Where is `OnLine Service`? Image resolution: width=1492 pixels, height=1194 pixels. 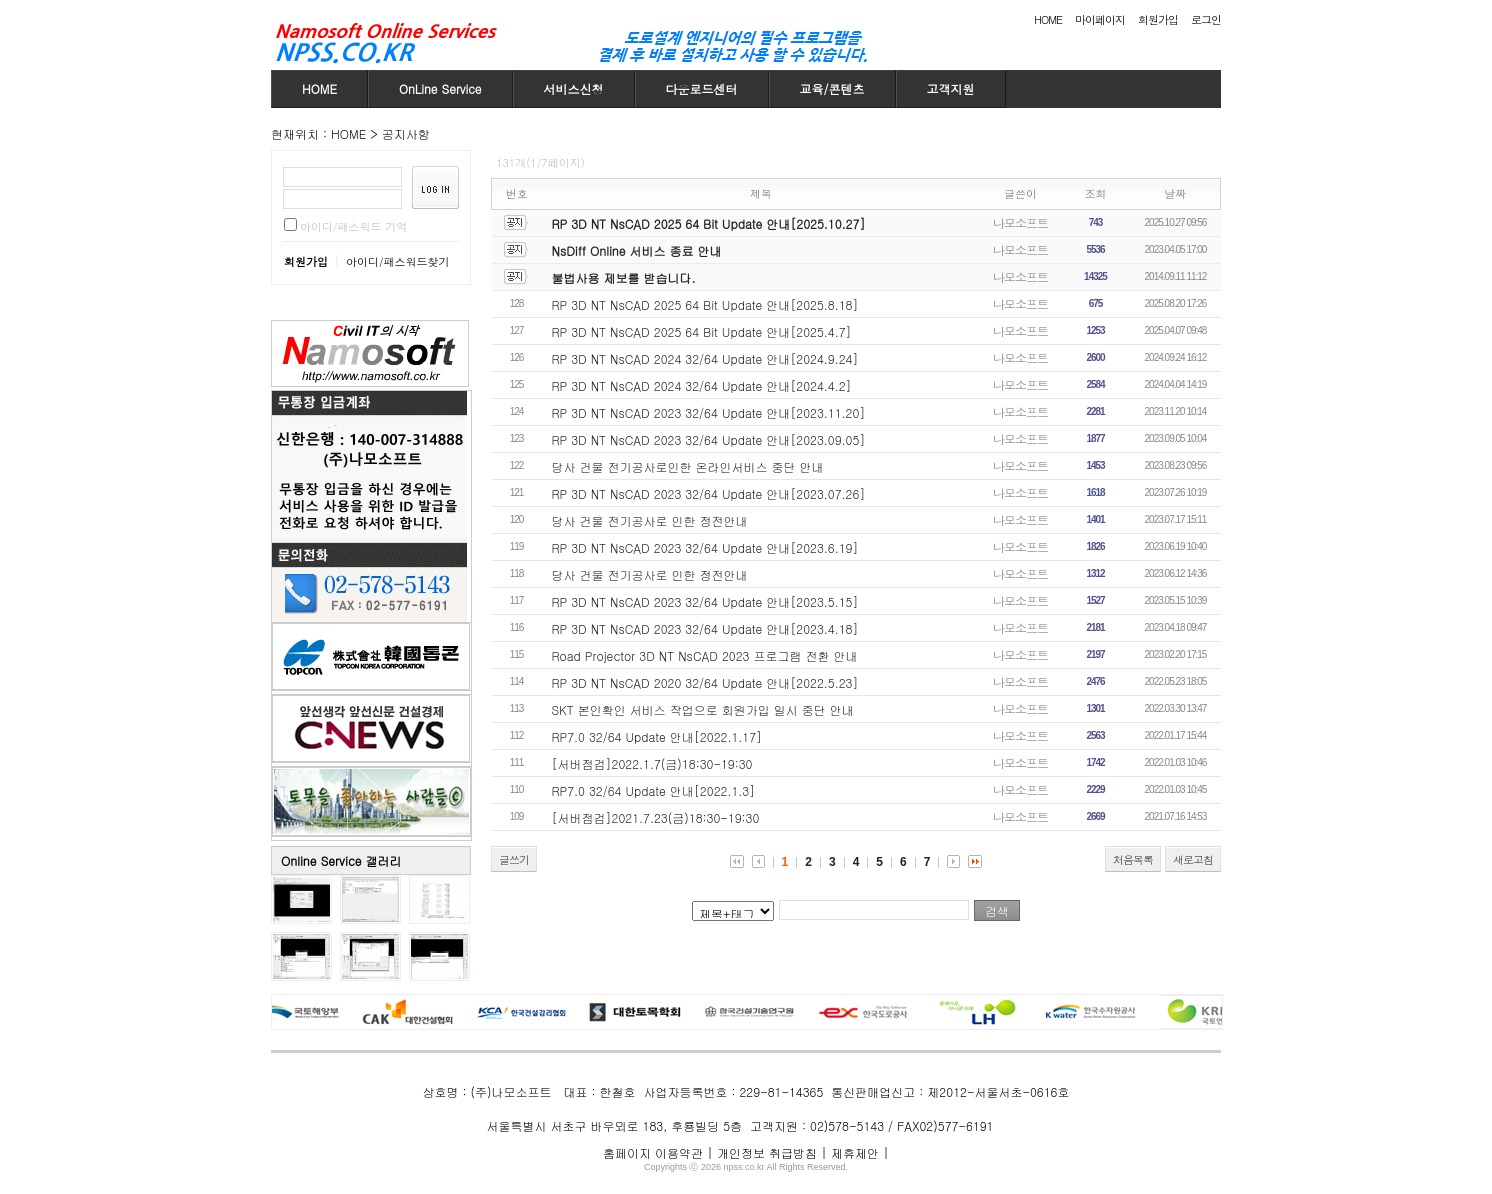 OnLine Service is located at coordinates (440, 88).